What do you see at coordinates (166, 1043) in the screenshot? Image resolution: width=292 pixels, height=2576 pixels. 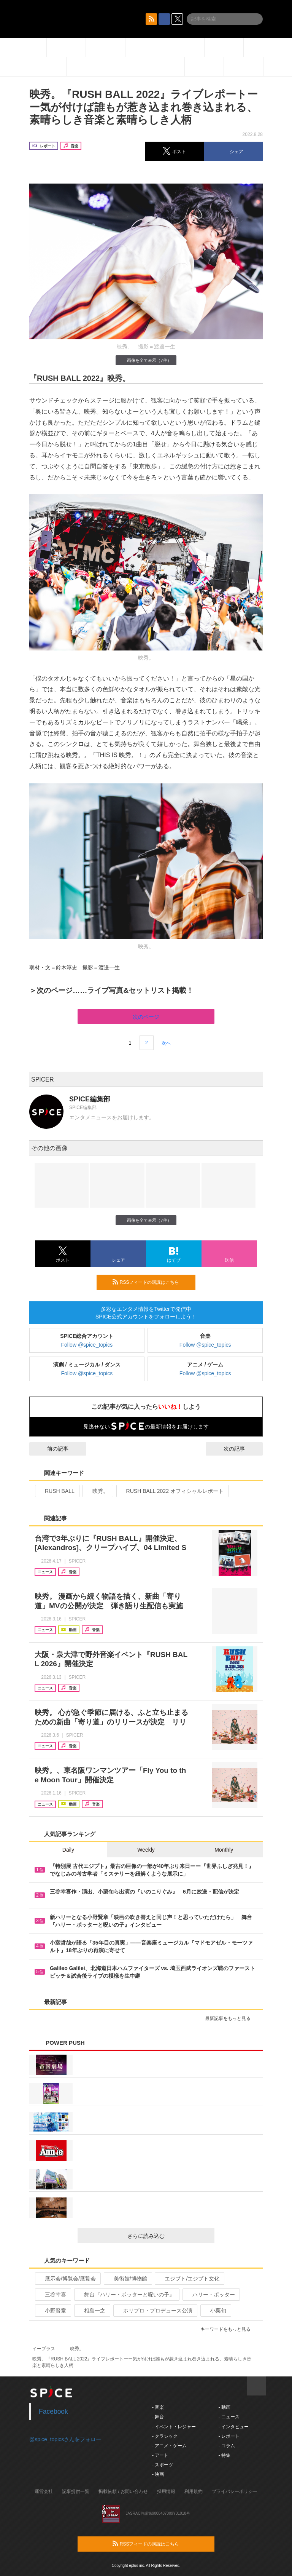 I see `次へ` at bounding box center [166, 1043].